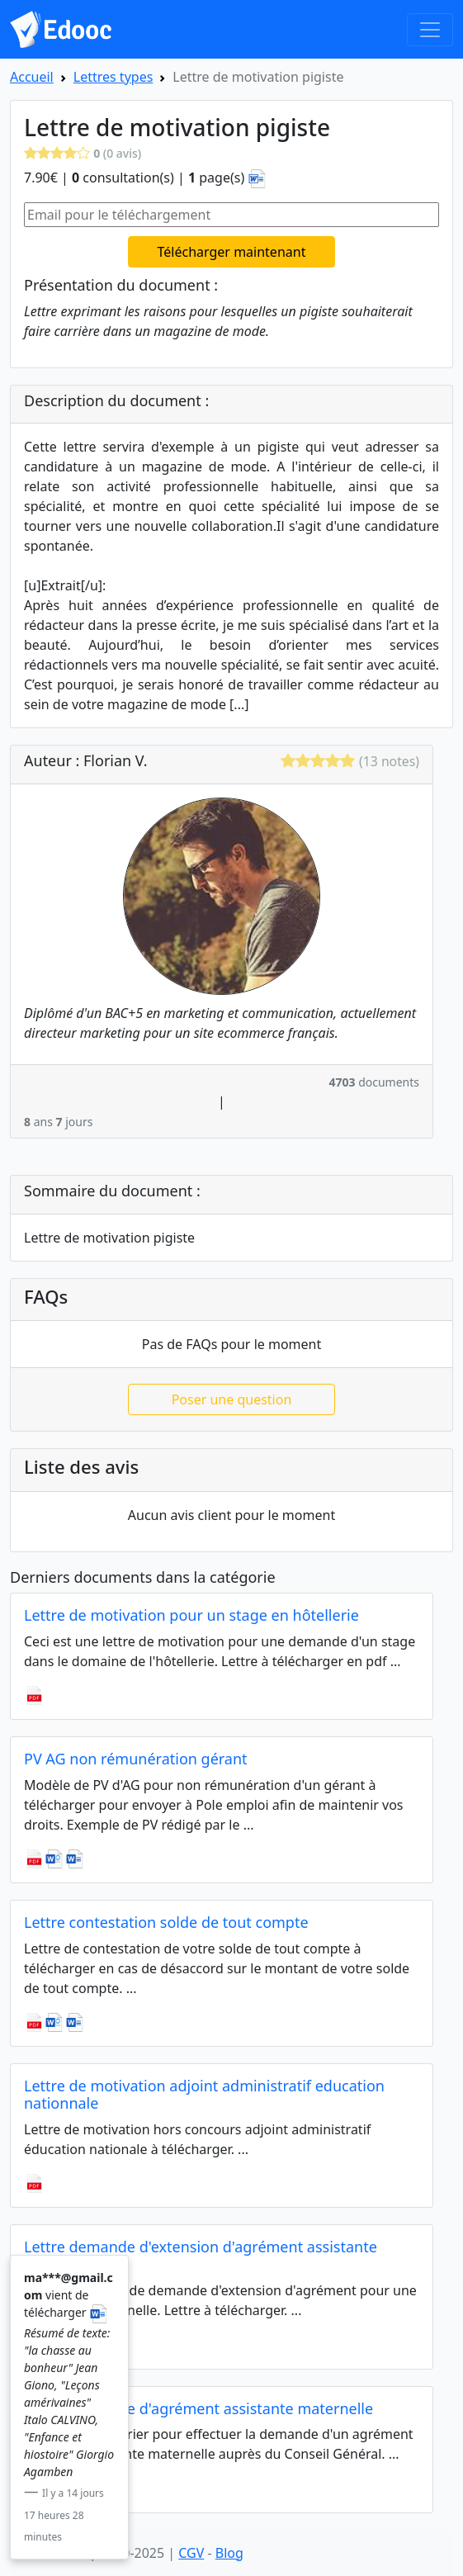 This screenshot has height=2576, width=463. Describe the element at coordinates (166, 1922) in the screenshot. I see `Lettre contestation solde de tout compte` at that location.